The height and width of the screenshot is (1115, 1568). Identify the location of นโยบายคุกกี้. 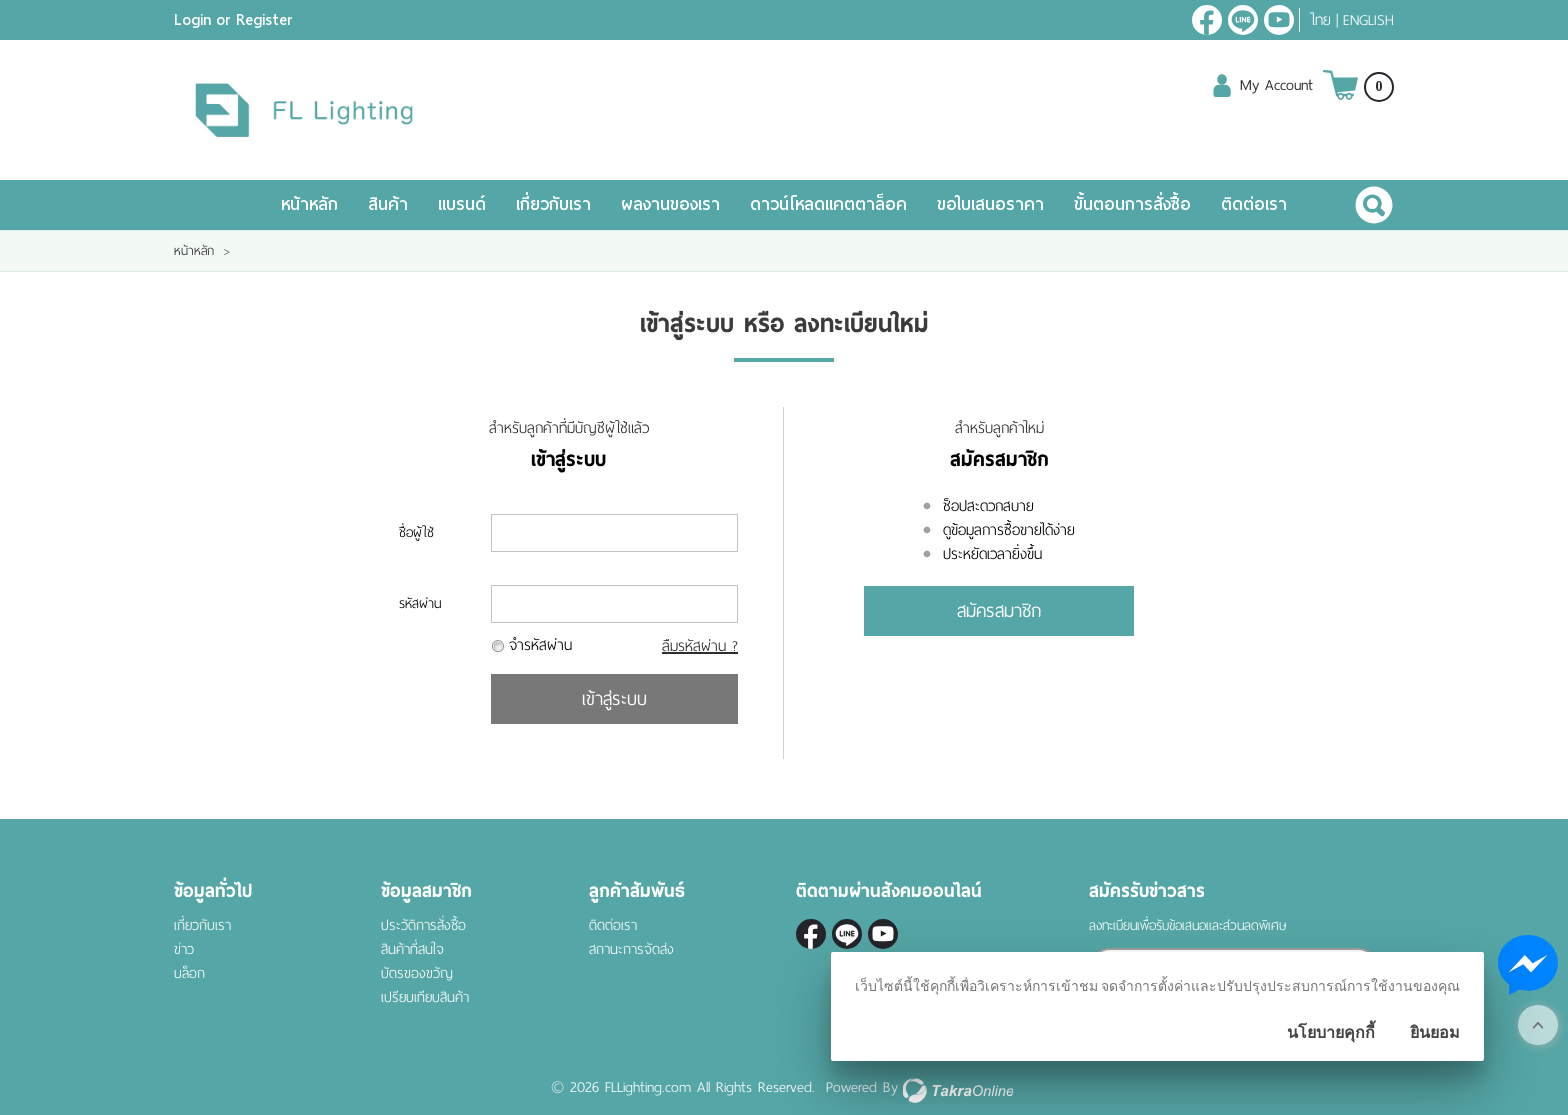
(1331, 1032).